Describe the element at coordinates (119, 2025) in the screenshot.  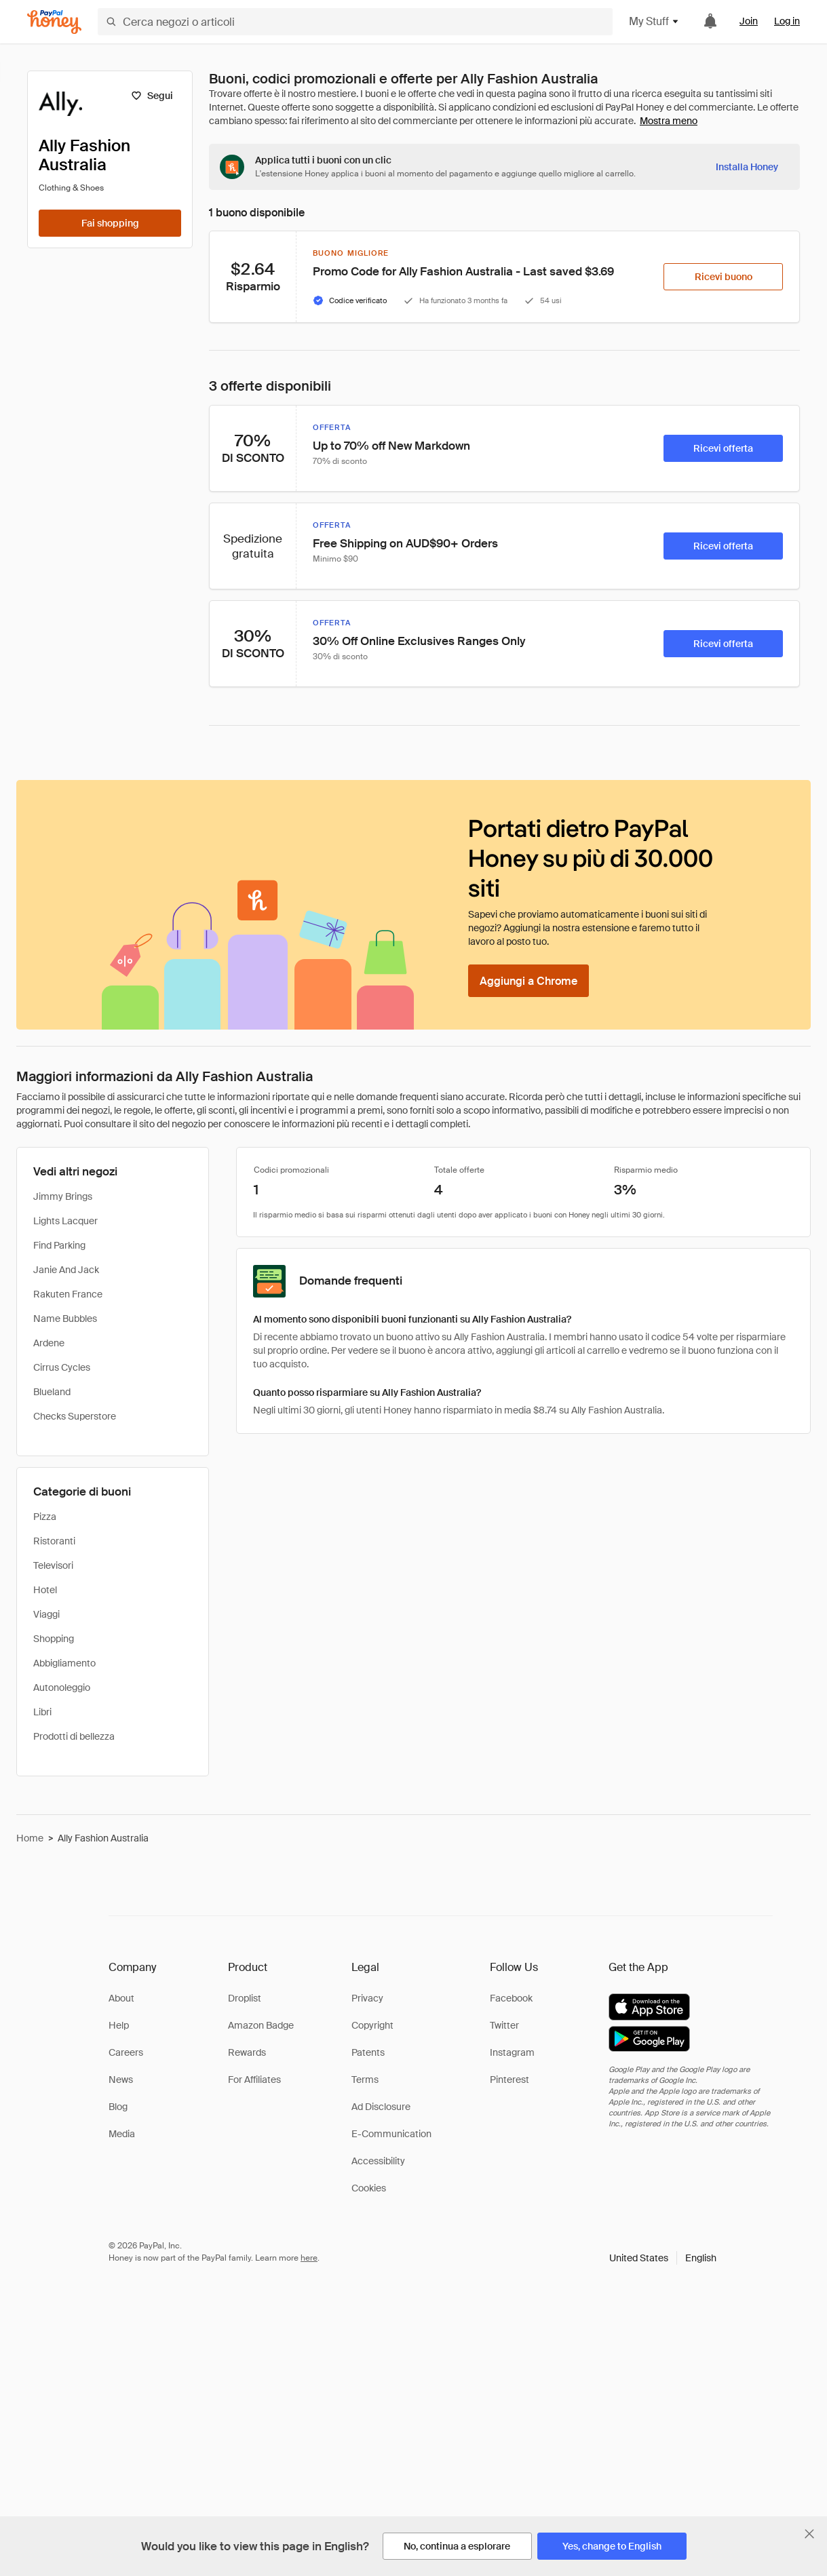
I see `Help` at that location.